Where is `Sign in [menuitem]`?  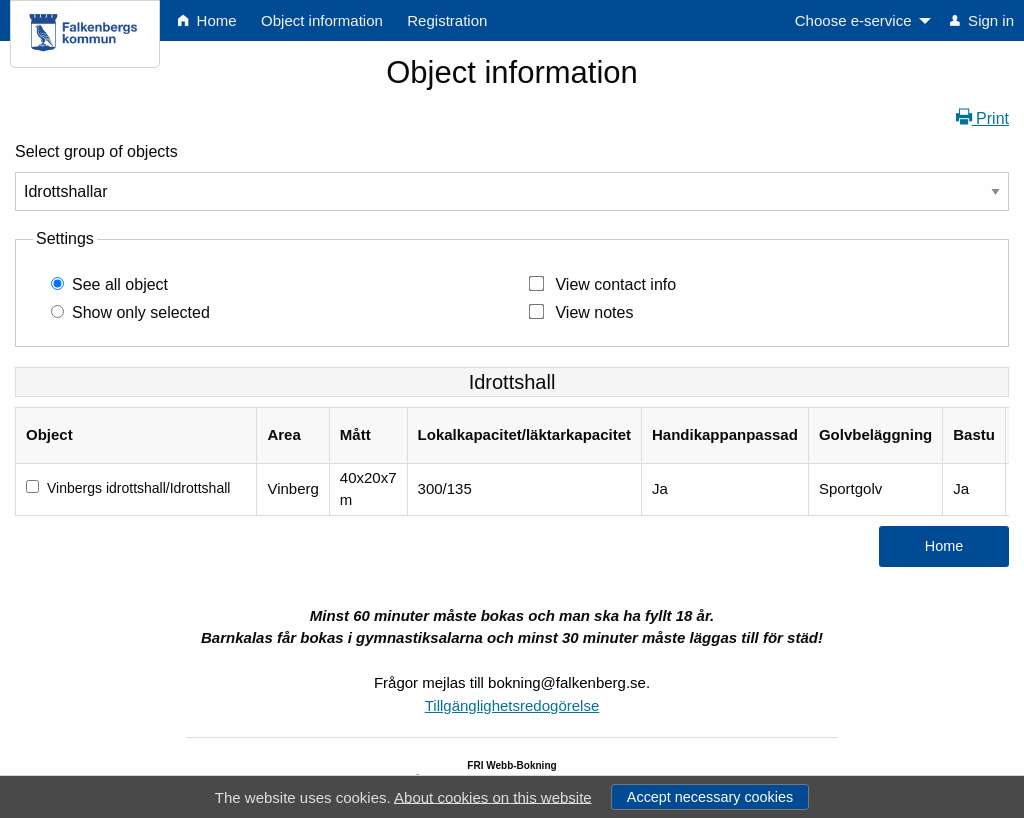
Sign in [menuitem] is located at coordinates (982, 20).